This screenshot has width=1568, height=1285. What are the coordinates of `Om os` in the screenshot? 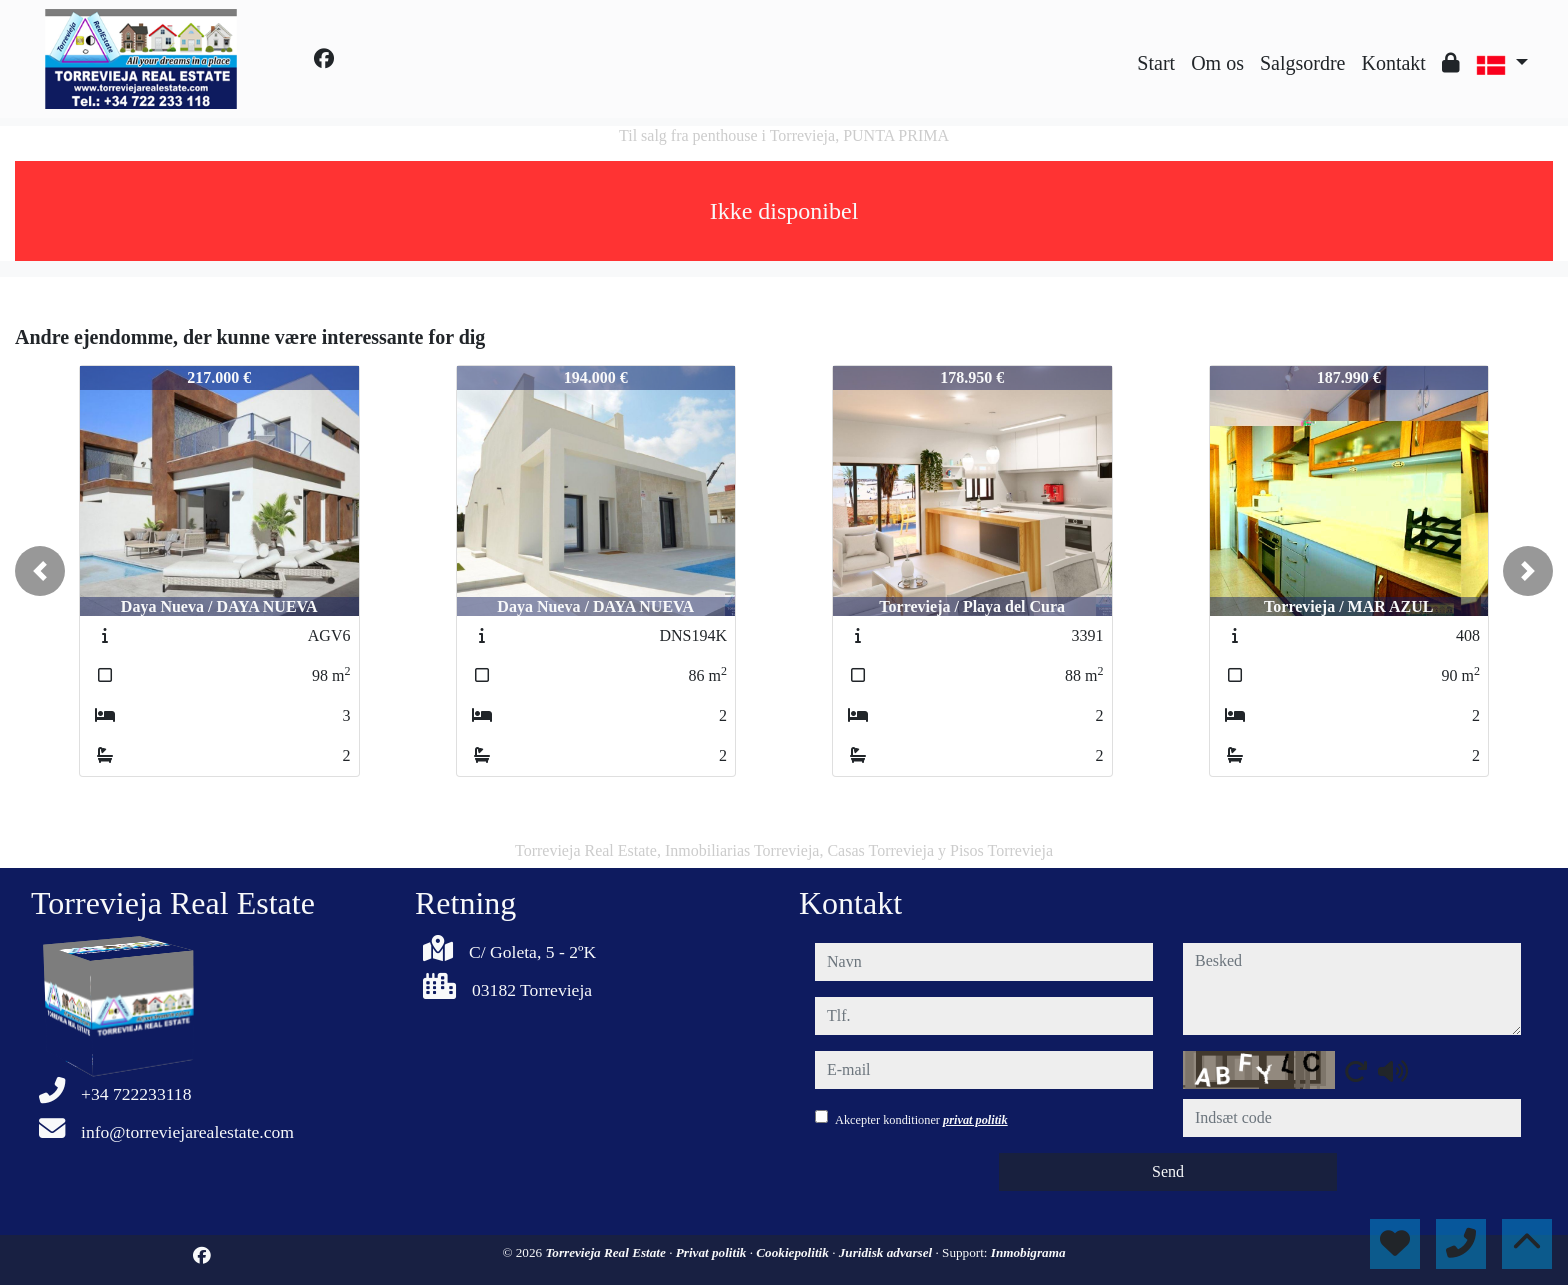 It's located at (1217, 63).